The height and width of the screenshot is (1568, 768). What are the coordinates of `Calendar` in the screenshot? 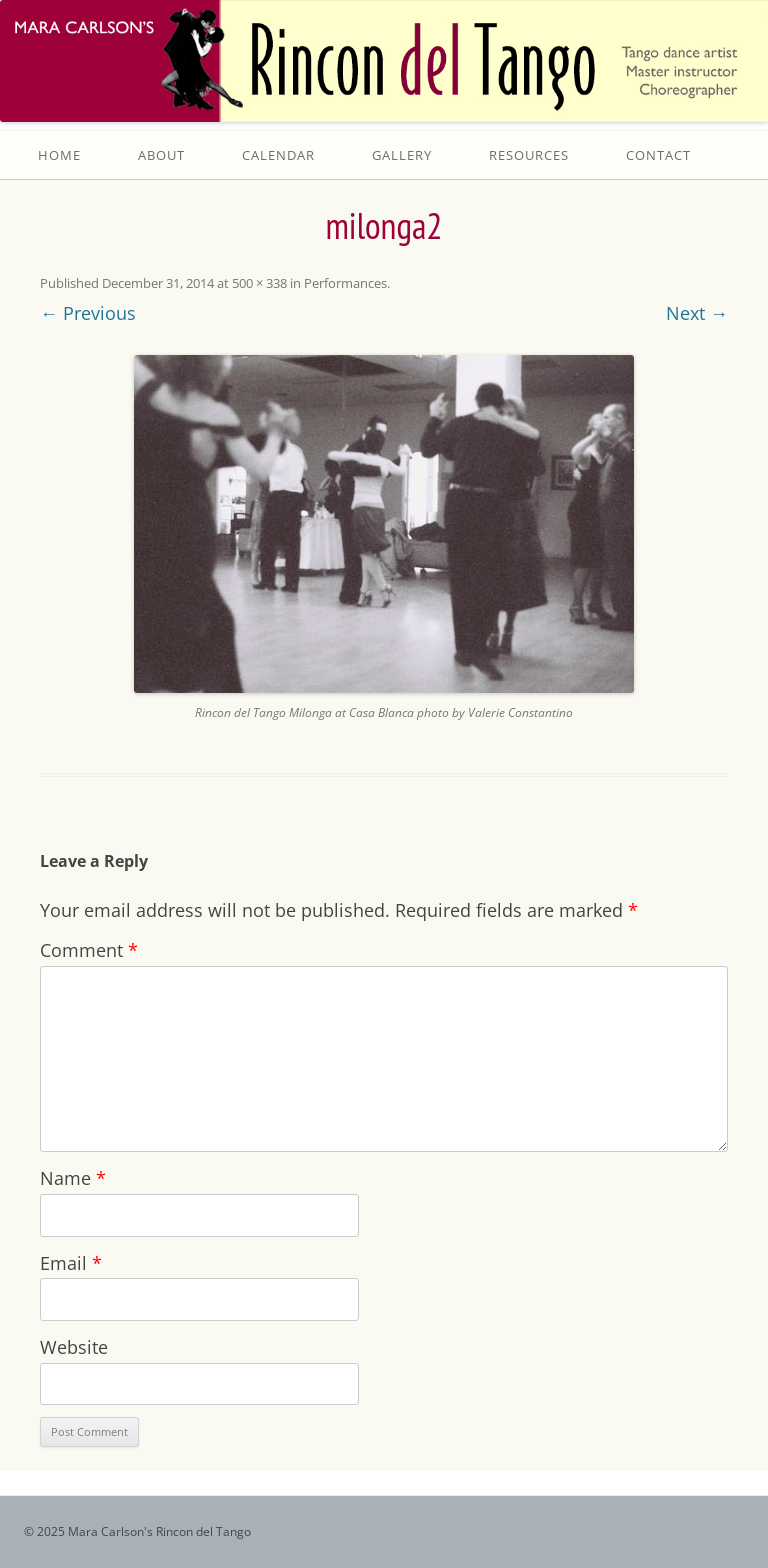 It's located at (278, 155).